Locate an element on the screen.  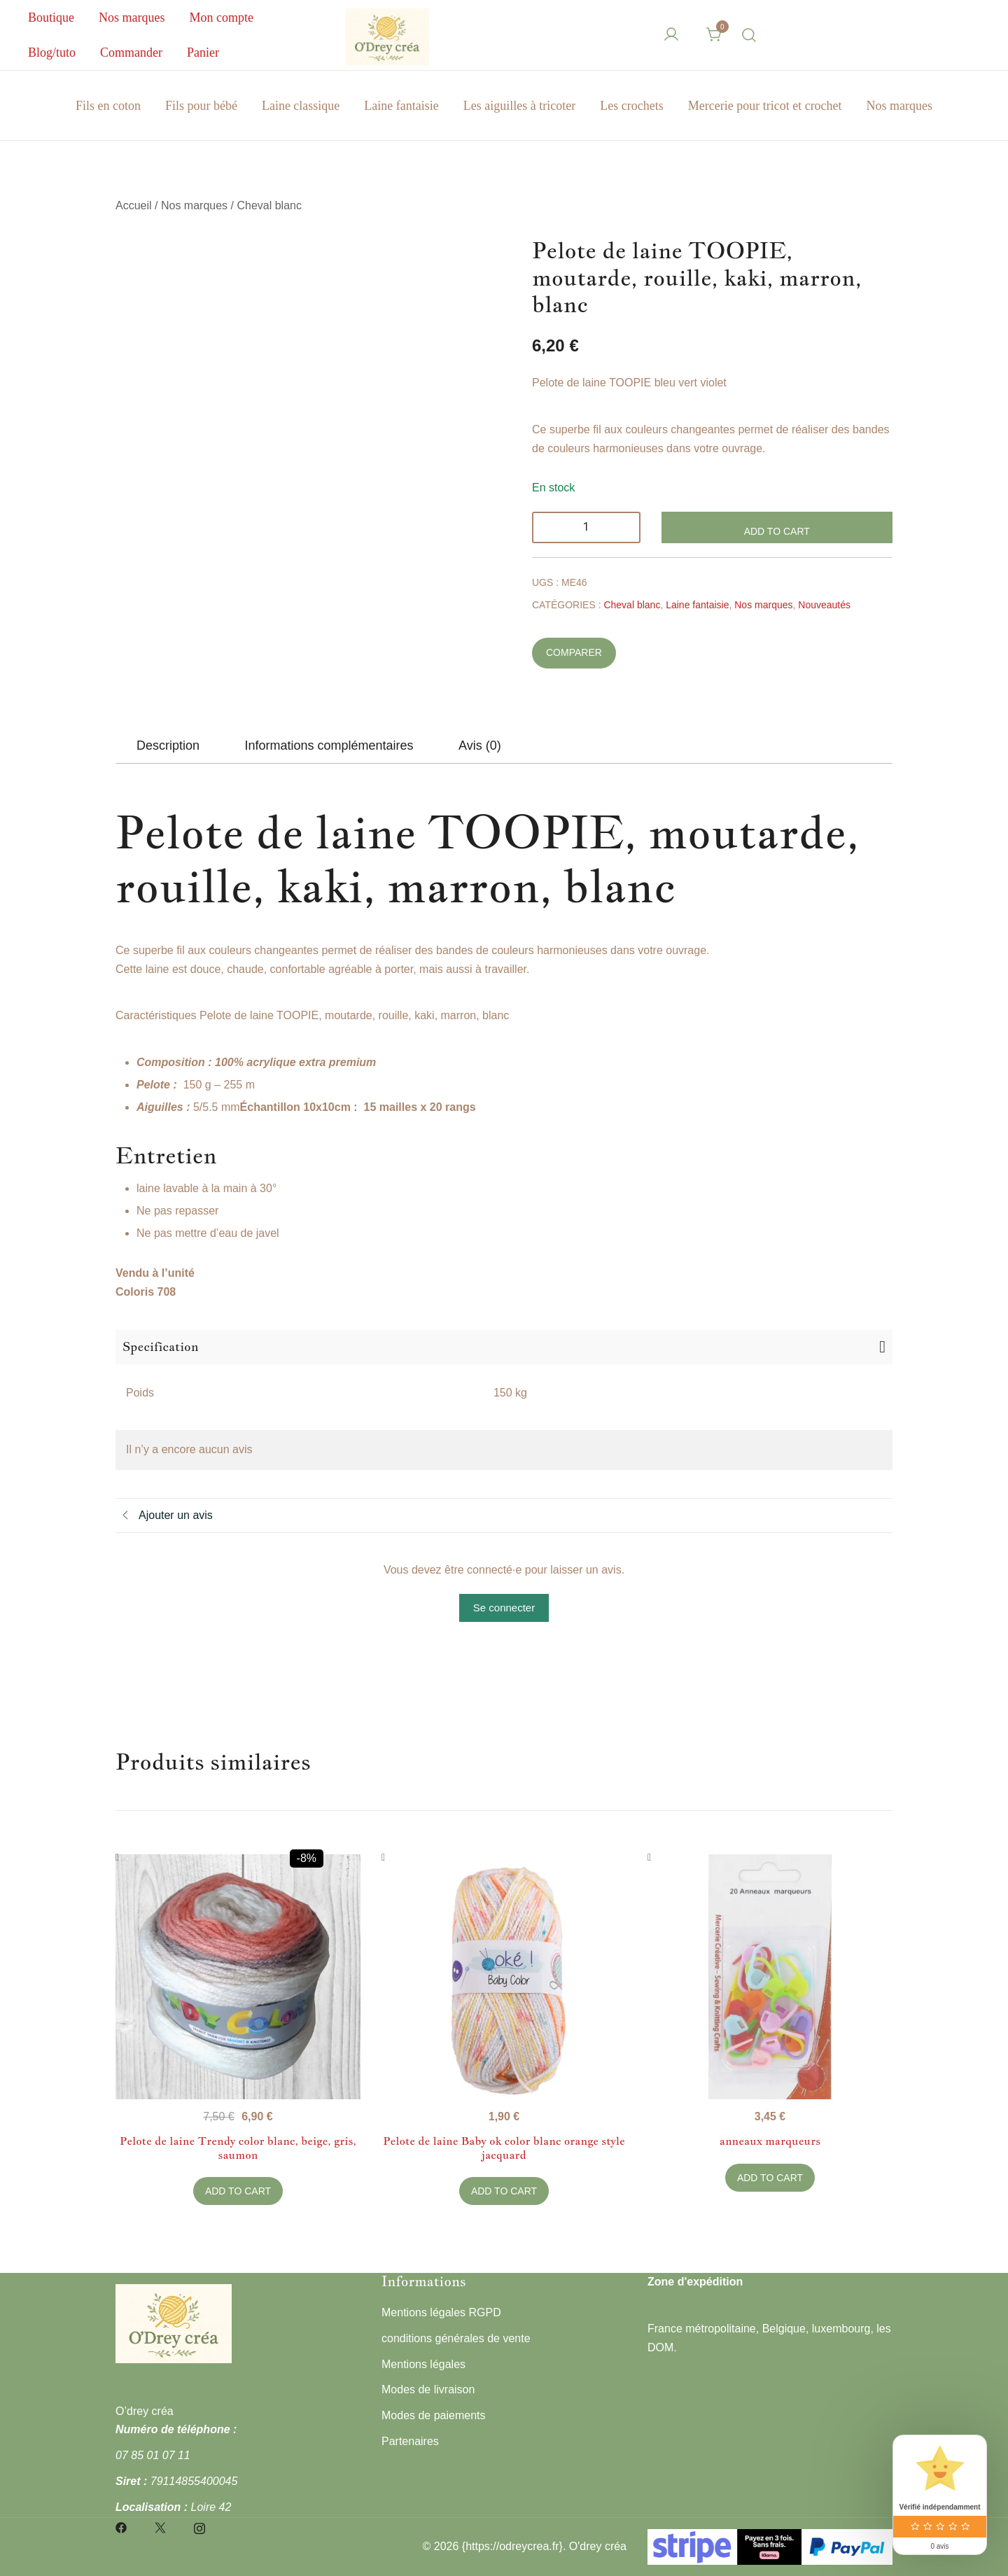
Mon compte is located at coordinates (221, 17).